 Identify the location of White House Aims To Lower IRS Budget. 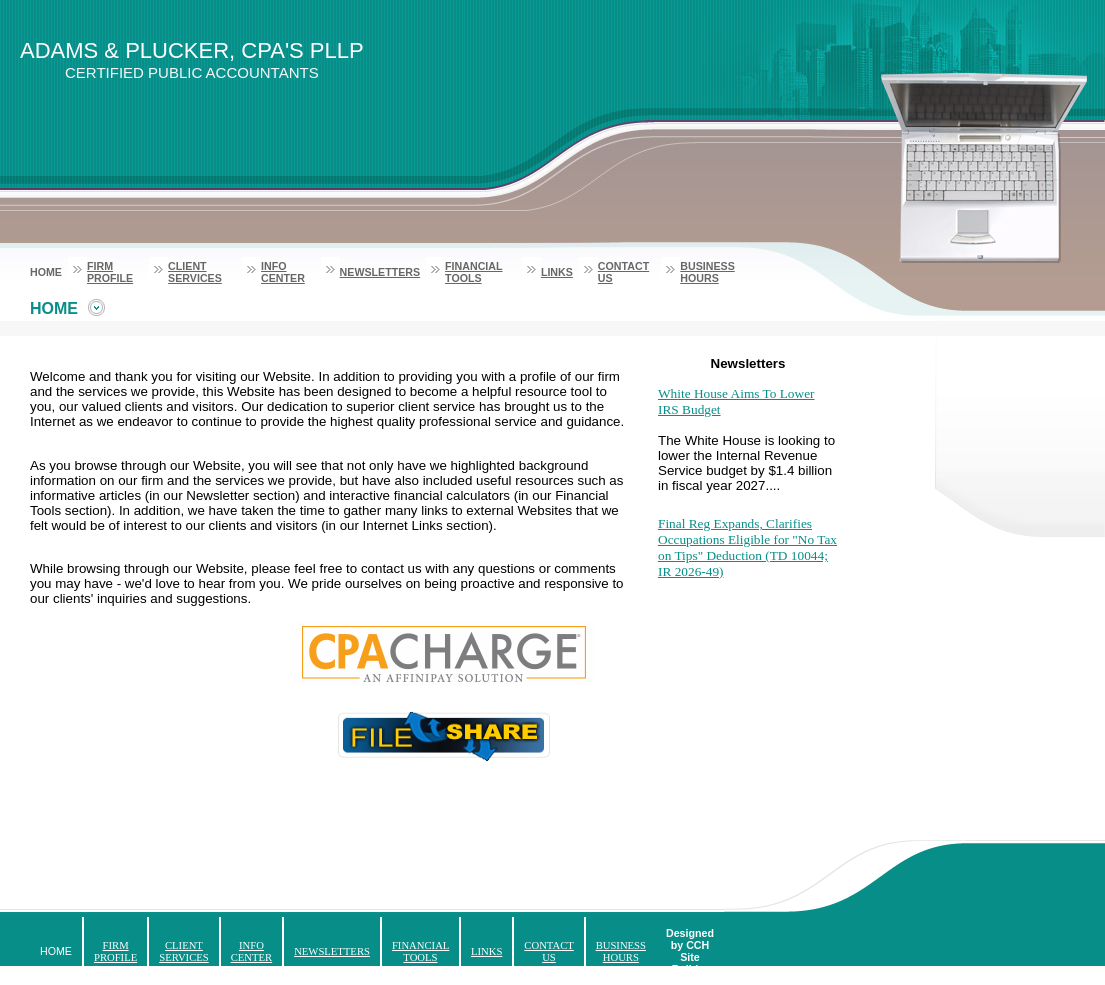
(736, 401).